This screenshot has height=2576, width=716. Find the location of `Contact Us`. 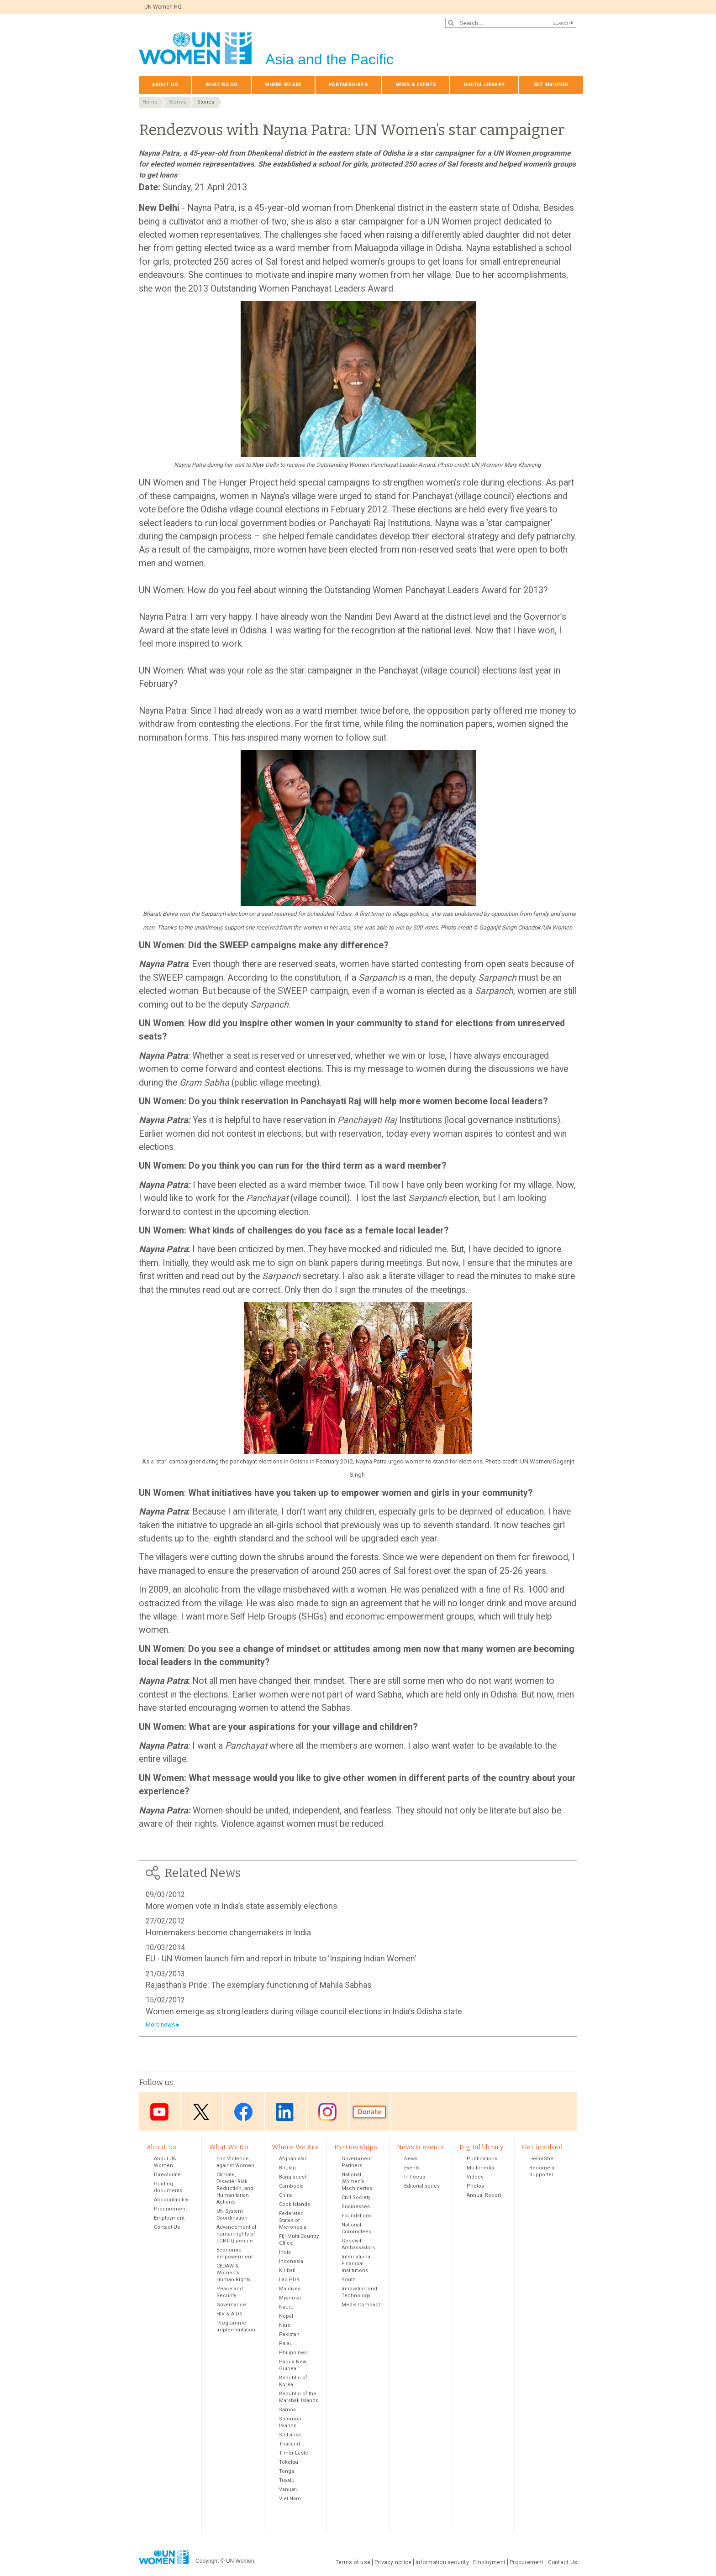

Contact Us is located at coordinates (167, 2228).